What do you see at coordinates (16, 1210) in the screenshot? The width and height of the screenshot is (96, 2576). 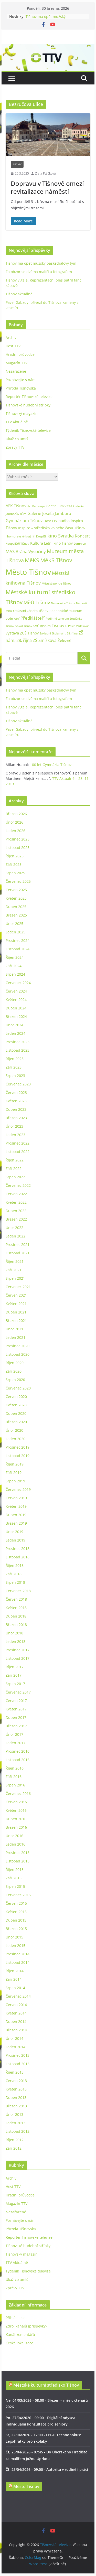 I see `Duben 2022` at bounding box center [16, 1210].